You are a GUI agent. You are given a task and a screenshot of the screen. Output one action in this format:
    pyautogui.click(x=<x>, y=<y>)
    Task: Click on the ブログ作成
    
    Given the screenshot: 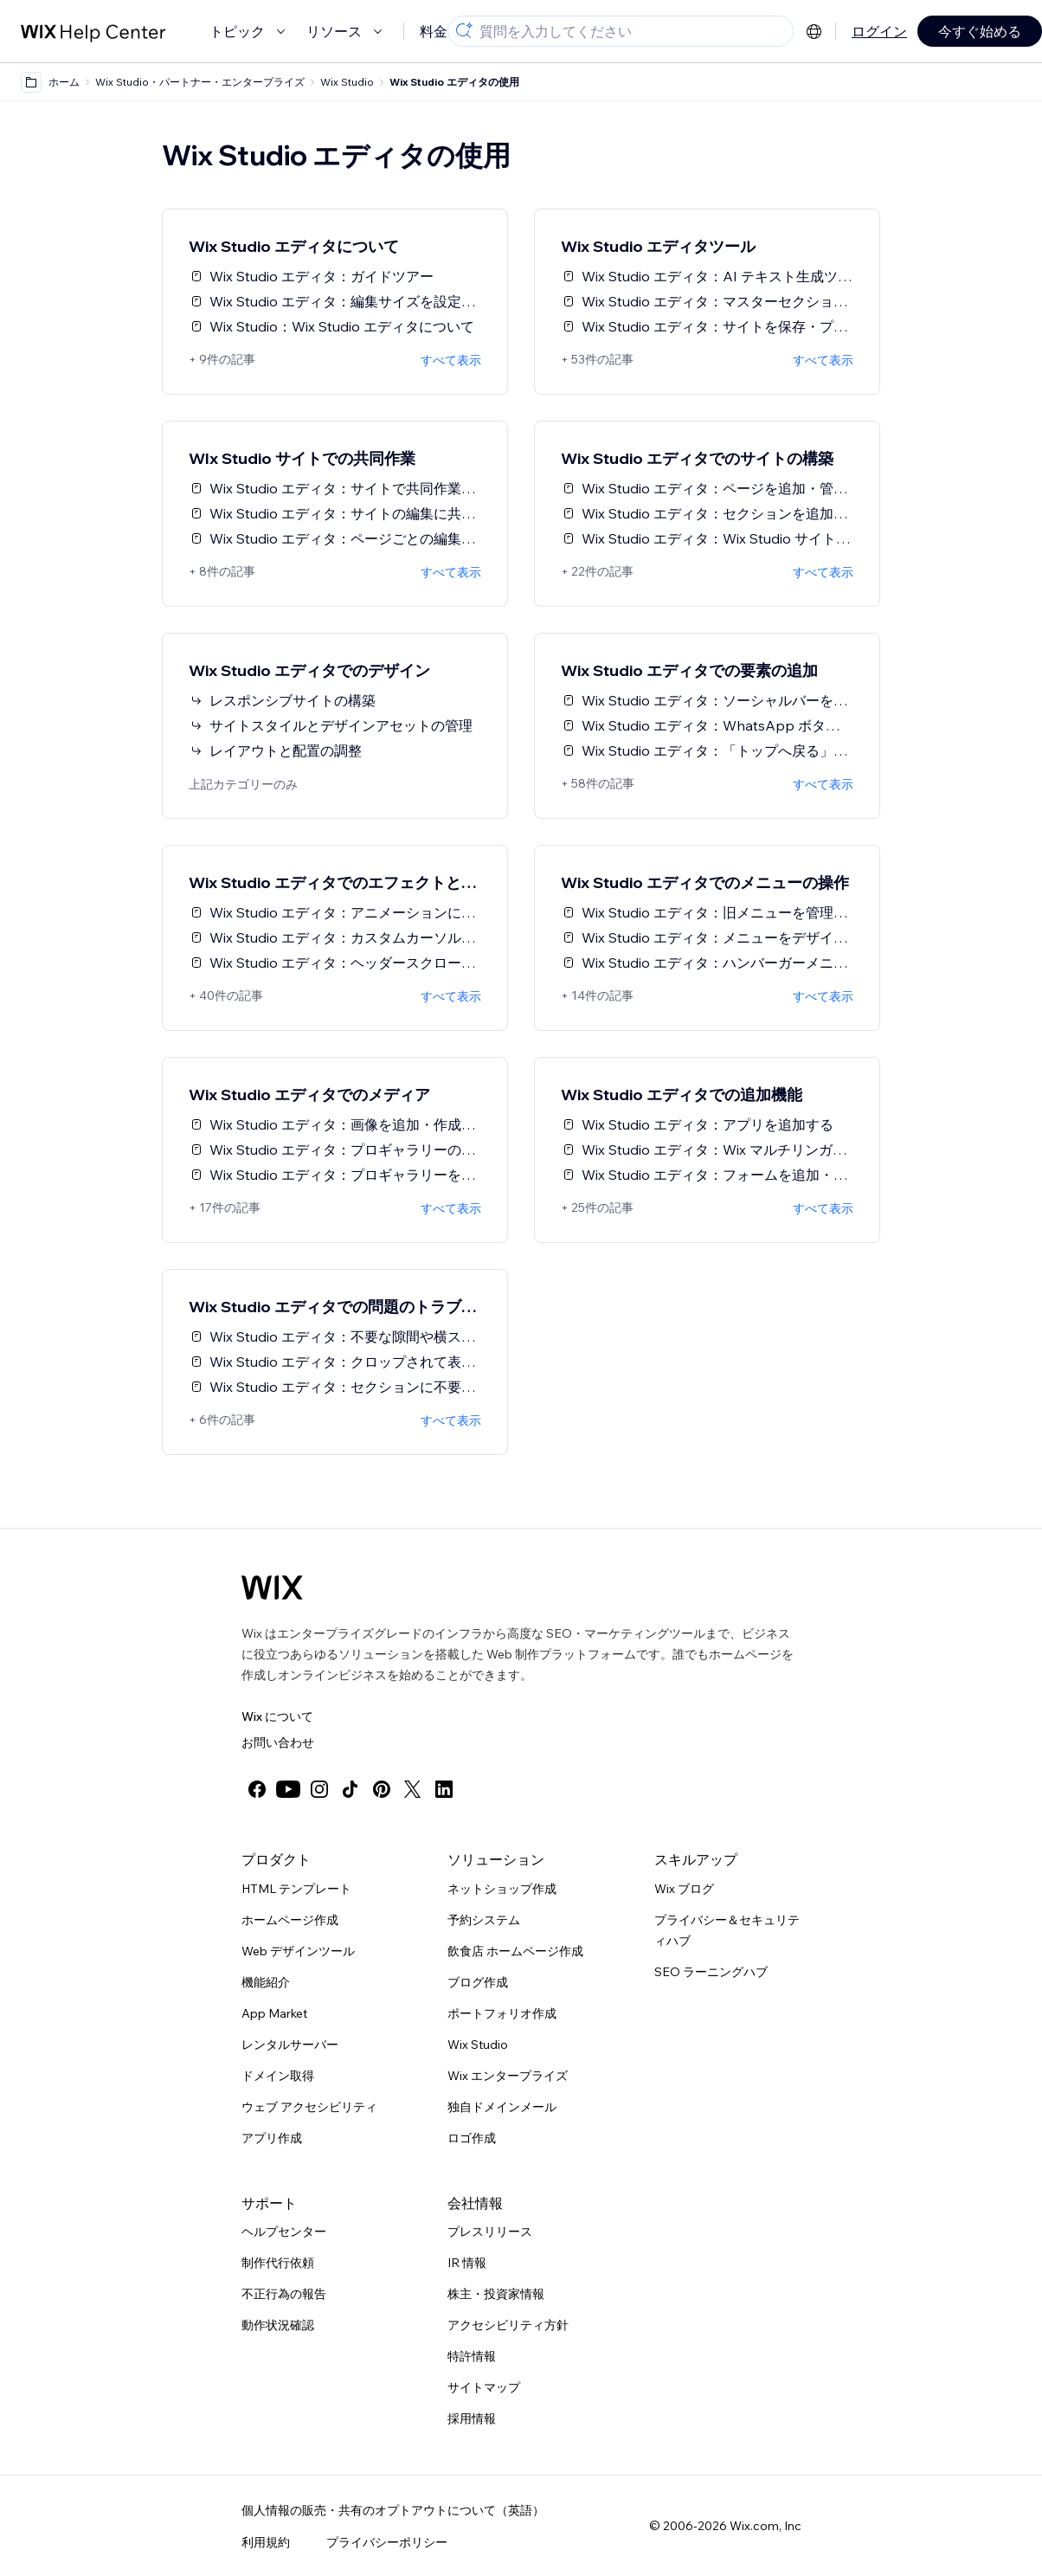 What is the action you would take?
    pyautogui.click(x=477, y=1982)
    